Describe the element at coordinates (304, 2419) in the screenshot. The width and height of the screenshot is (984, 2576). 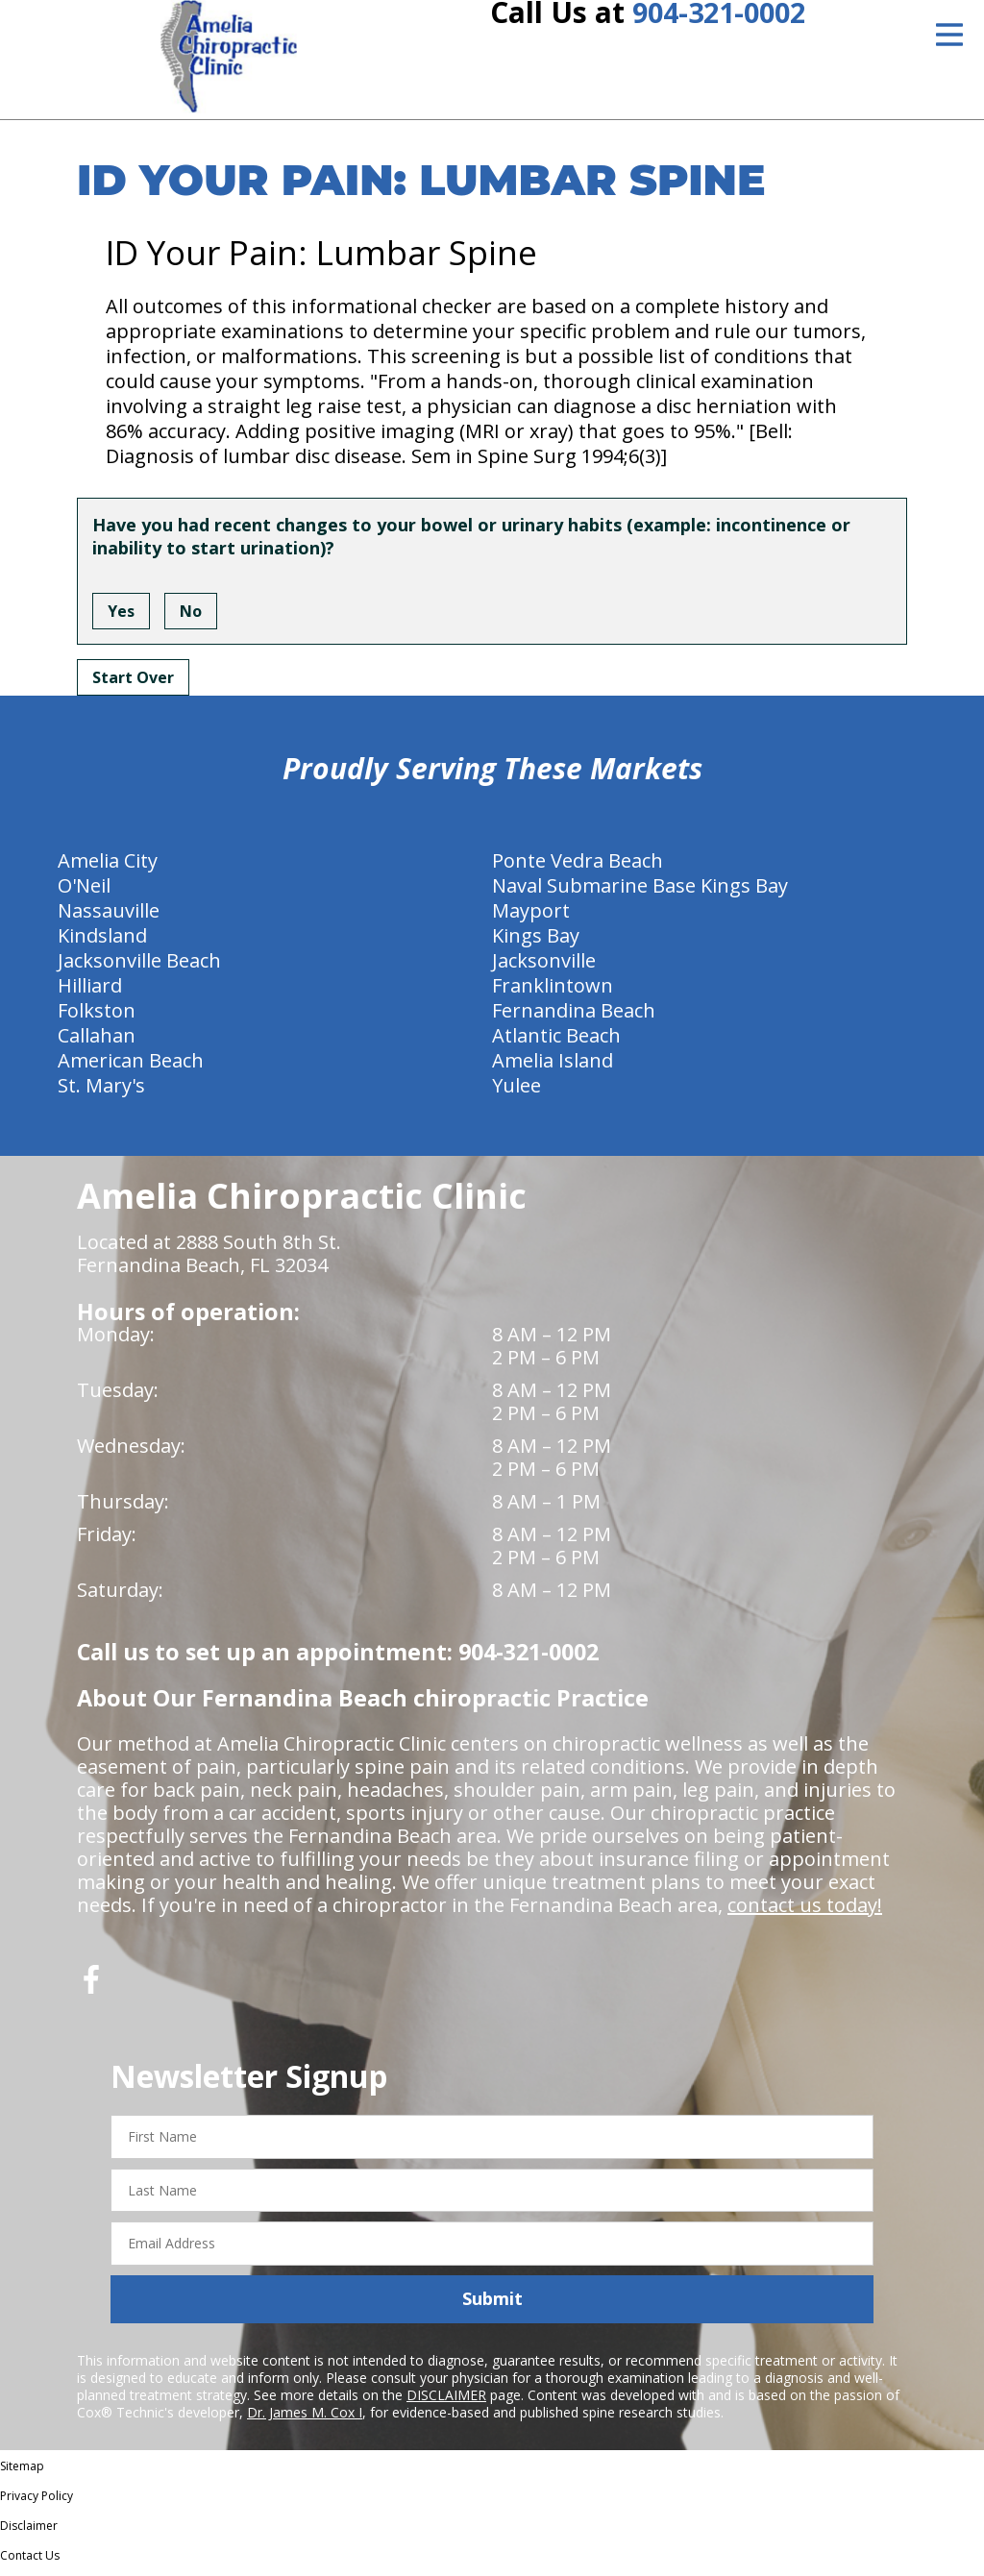
I see `Dr. James M. Cox I` at that location.